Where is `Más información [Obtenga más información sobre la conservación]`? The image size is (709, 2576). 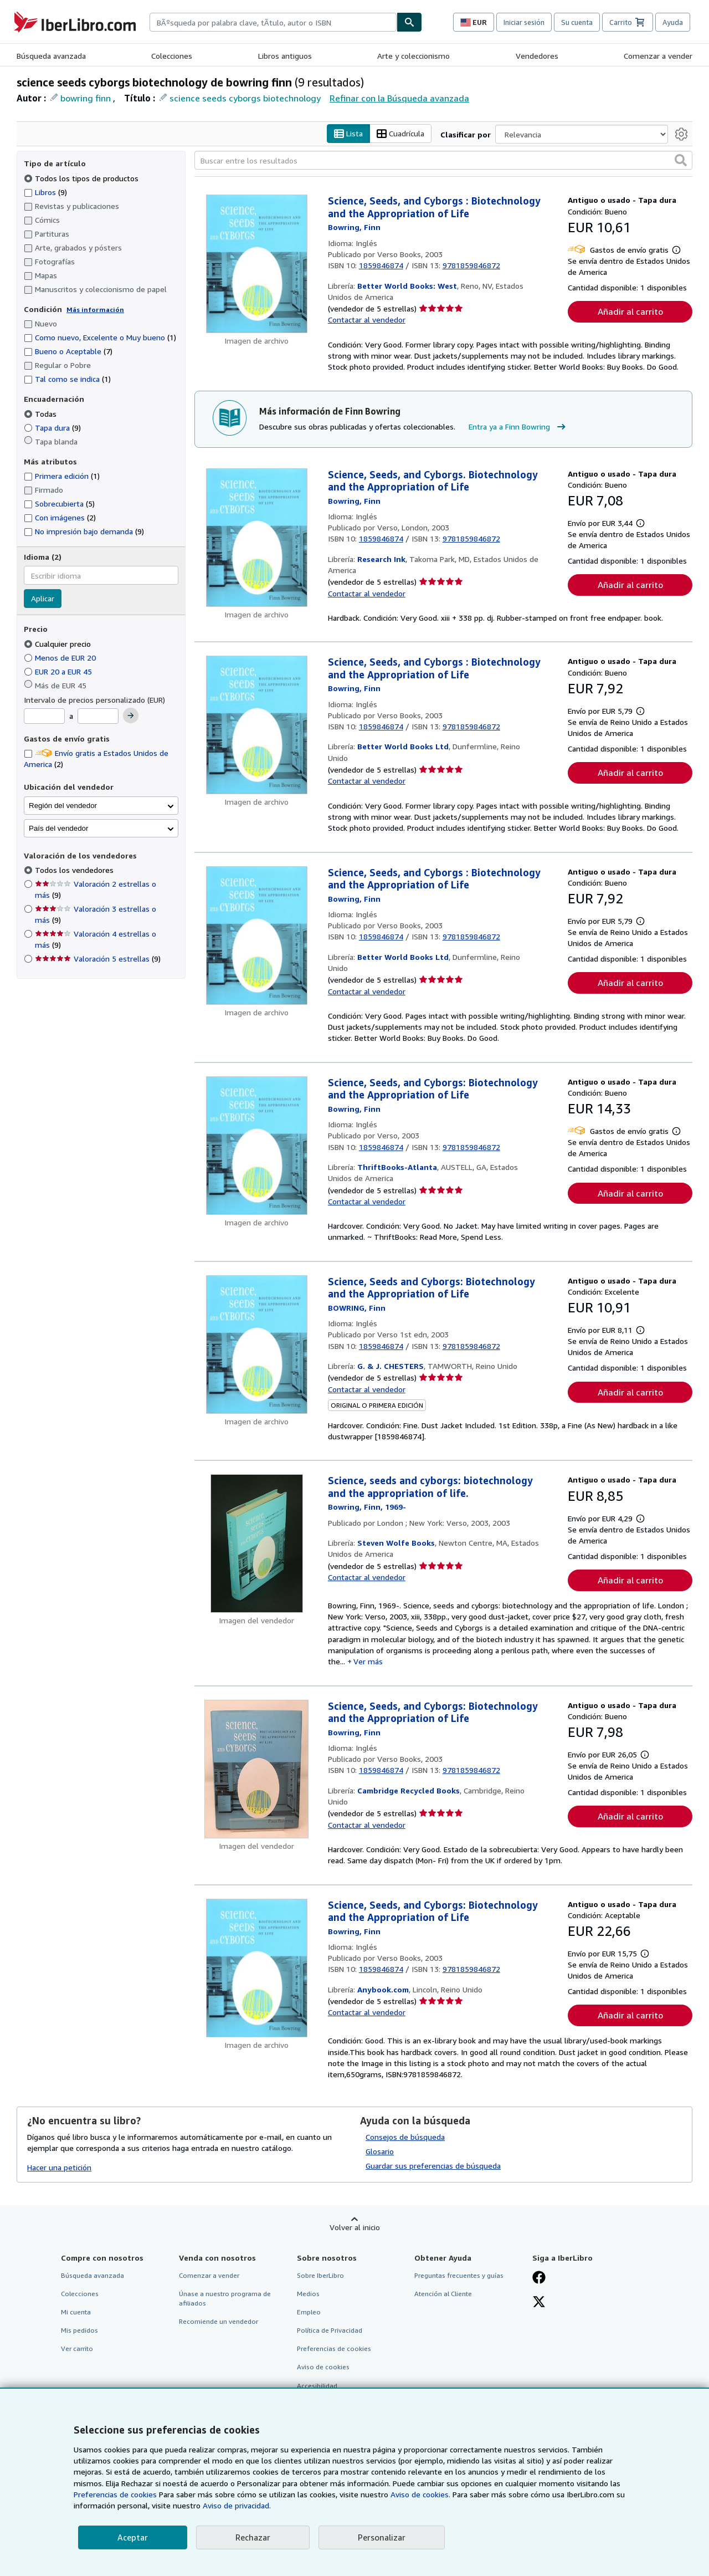 Más información [Obtenga más información sobre la conservación] is located at coordinates (95, 309).